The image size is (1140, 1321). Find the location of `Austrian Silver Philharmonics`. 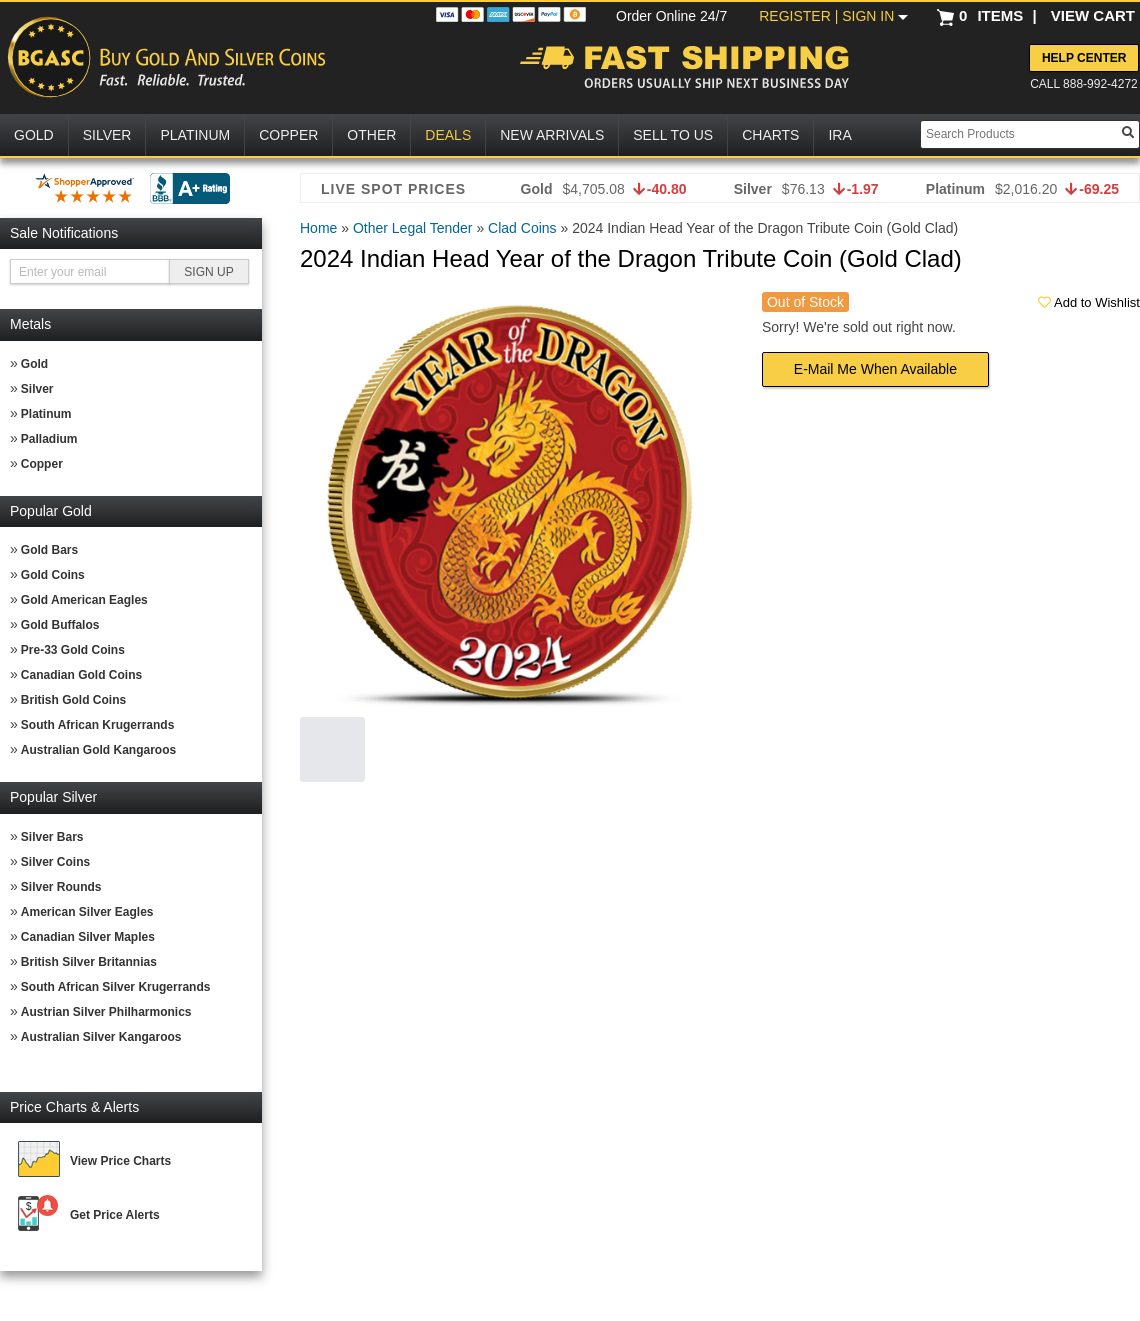

Austrian Silver Philharmonics is located at coordinates (106, 1012).